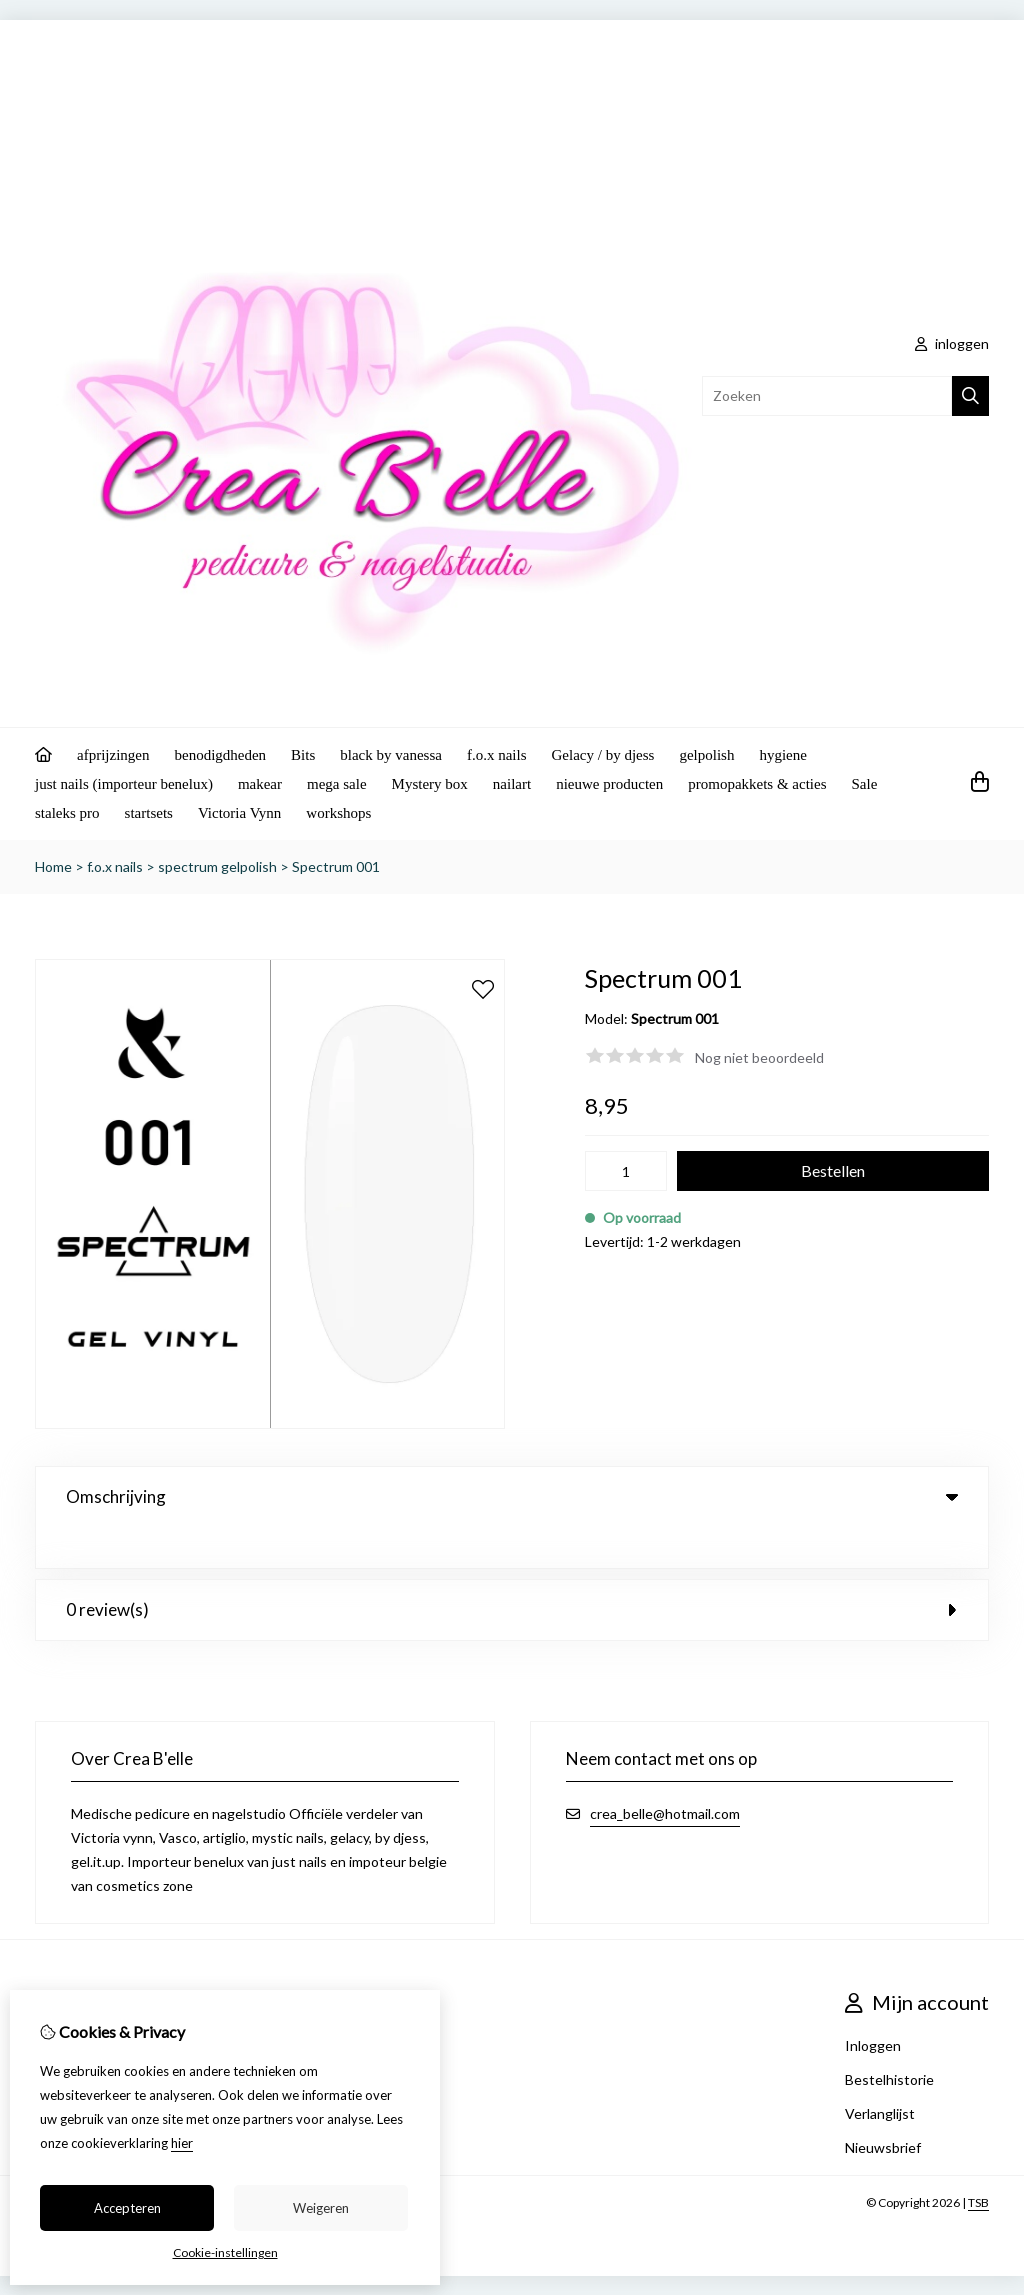  Describe the element at coordinates (603, 755) in the screenshot. I see `Gelacy / by djess` at that location.